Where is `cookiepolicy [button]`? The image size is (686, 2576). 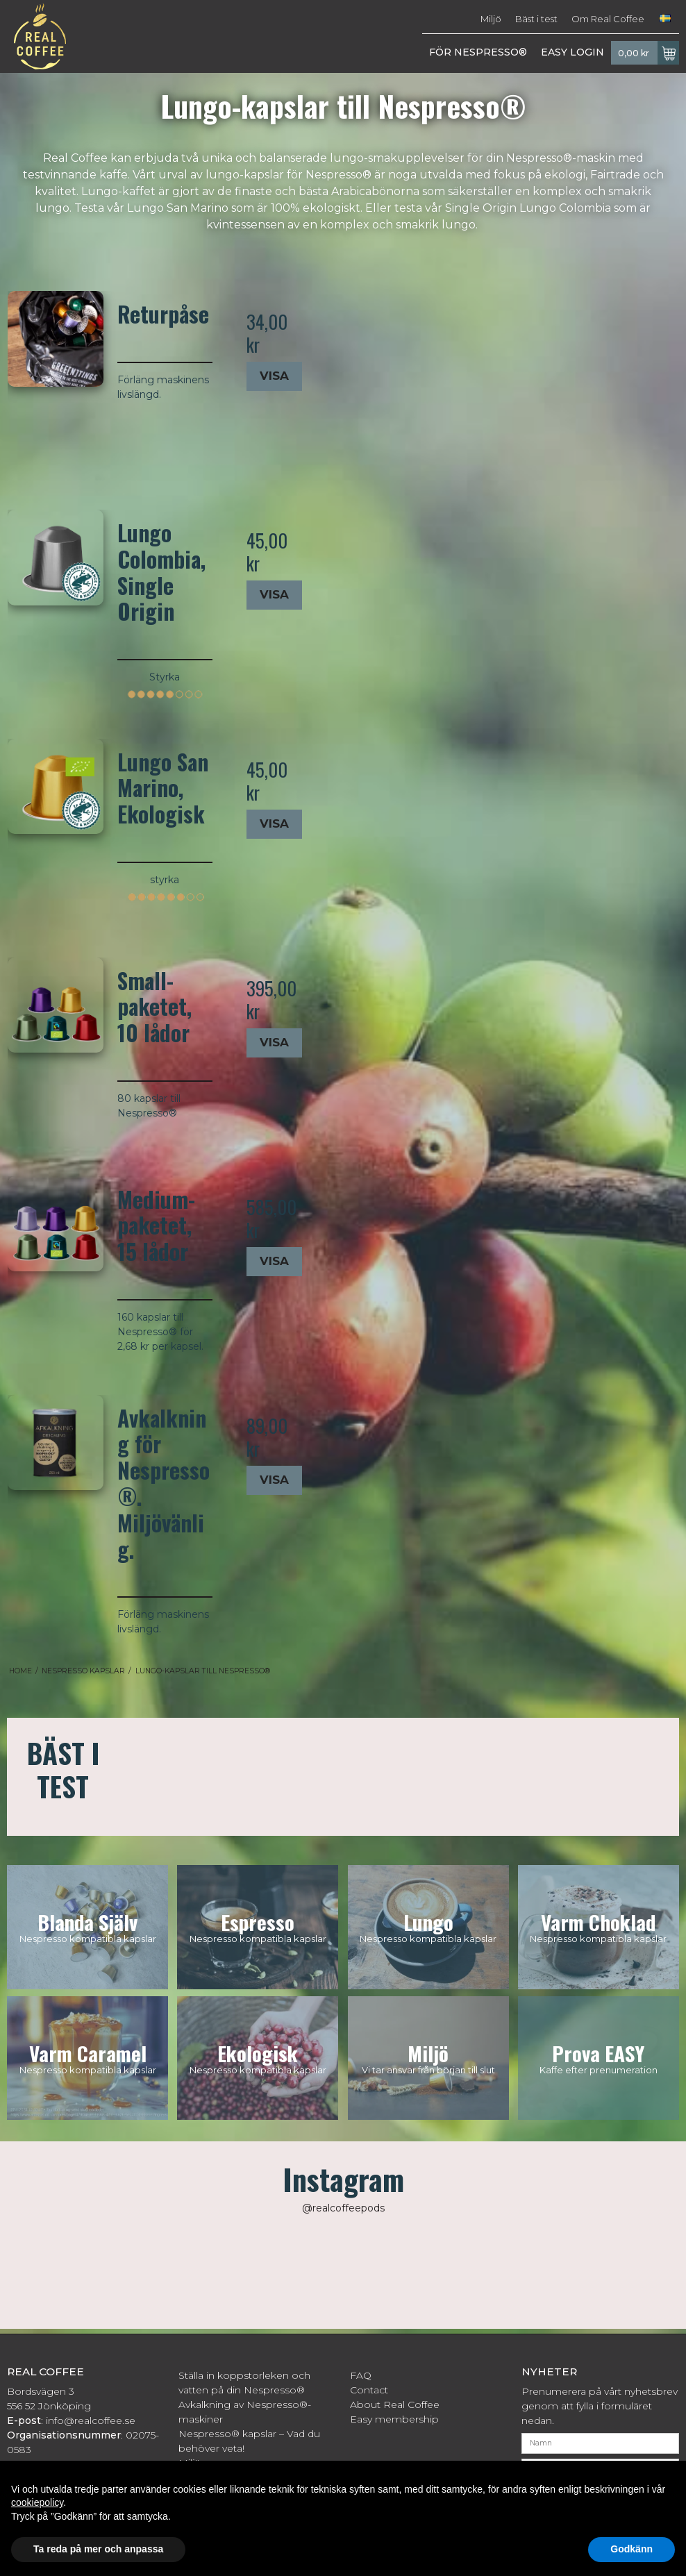
cookiepolicy [button] is located at coordinates (37, 2502).